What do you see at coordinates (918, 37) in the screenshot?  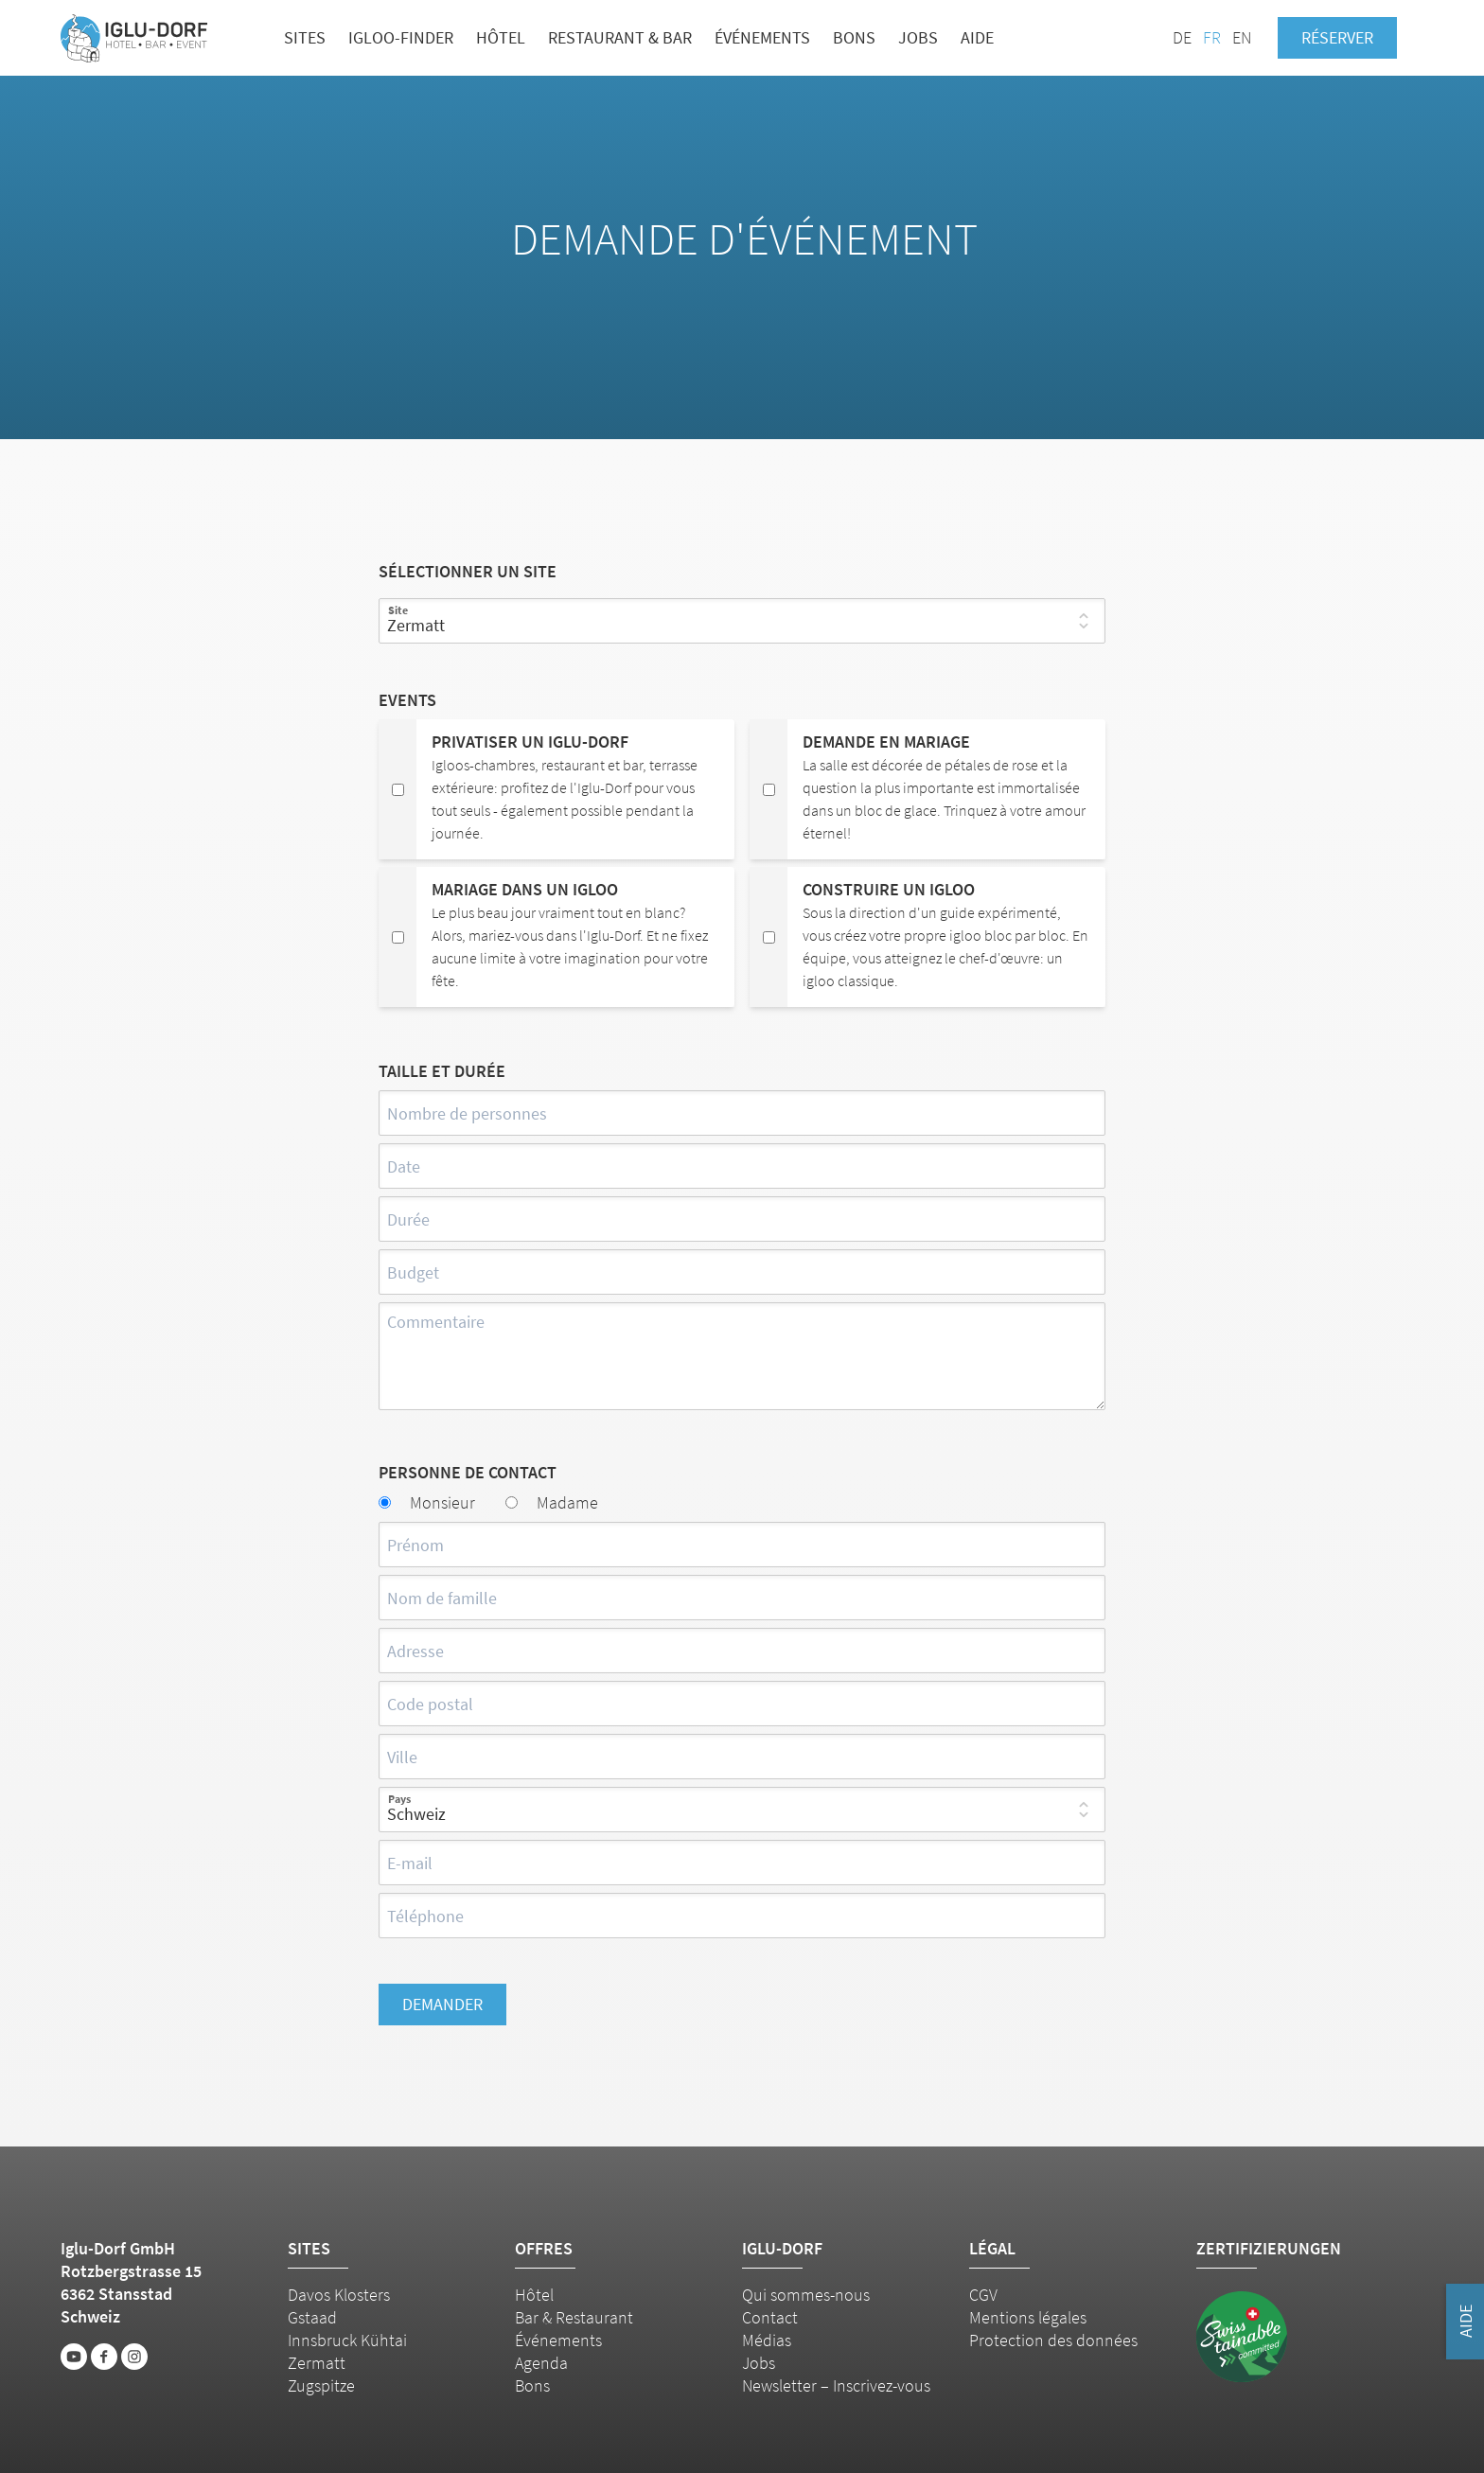 I see `Jobs` at bounding box center [918, 37].